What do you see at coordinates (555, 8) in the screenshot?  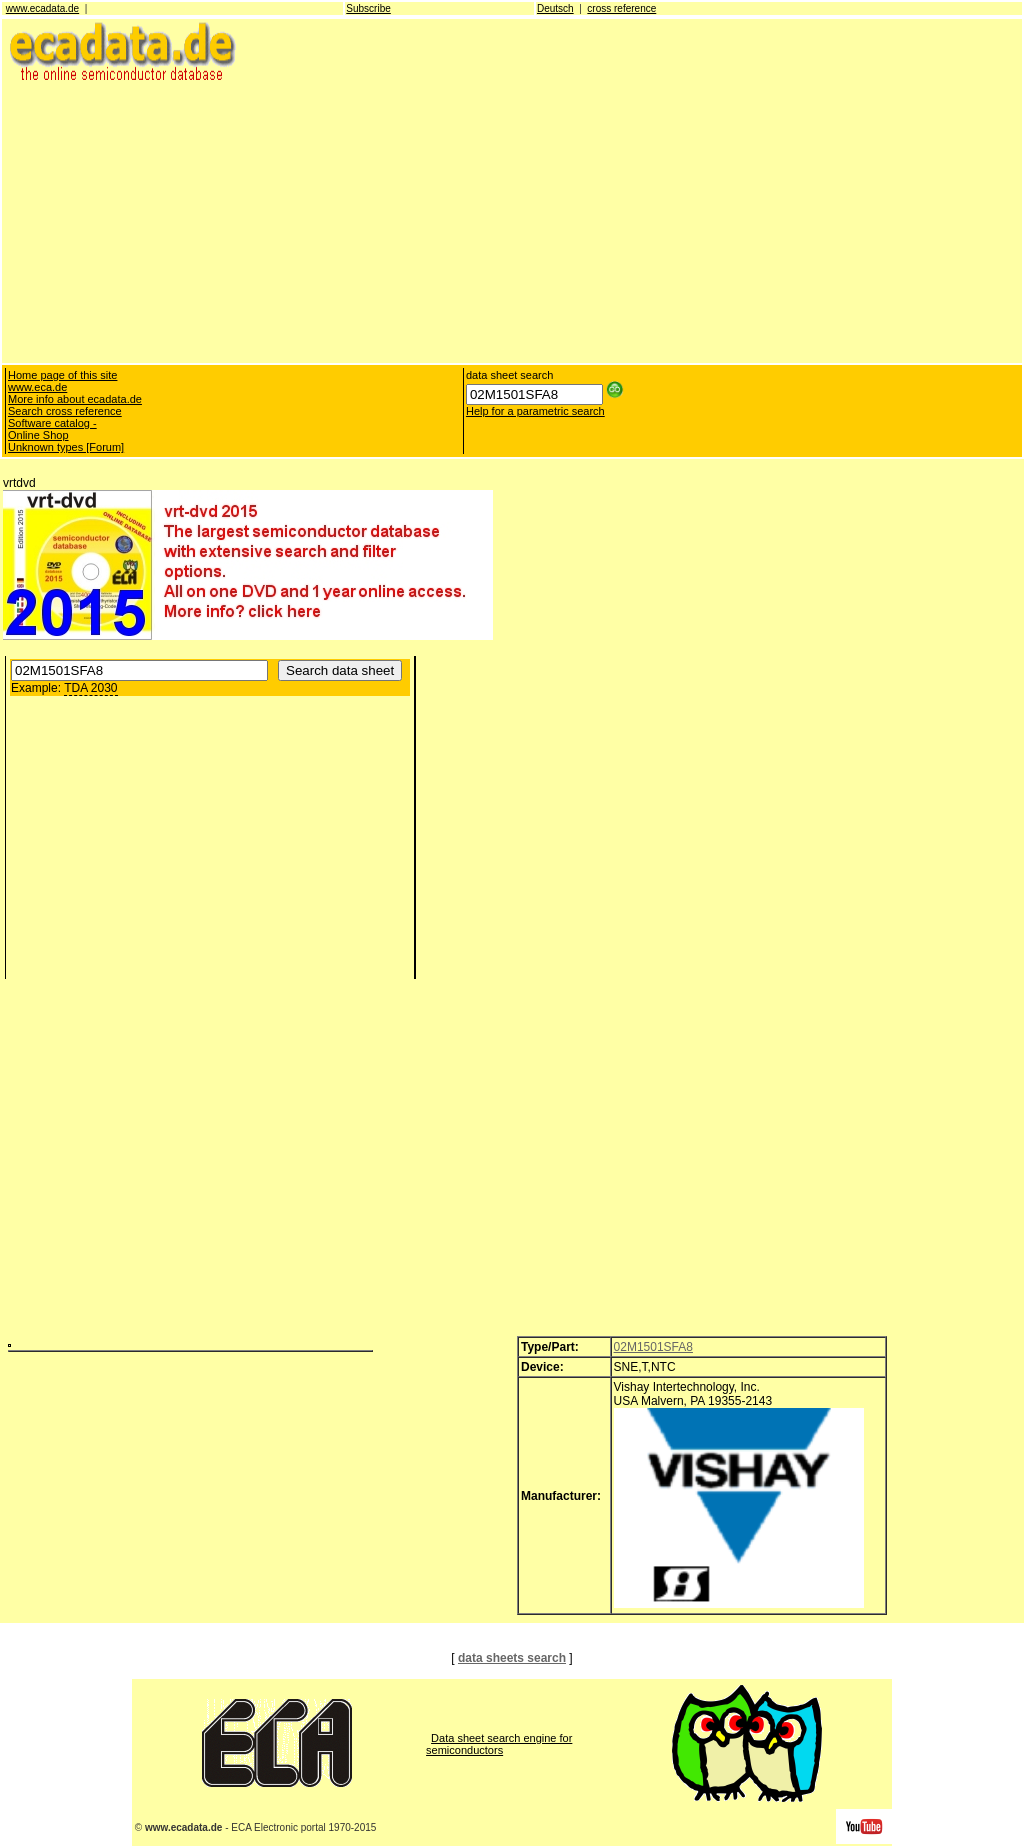 I see `Deutsch` at bounding box center [555, 8].